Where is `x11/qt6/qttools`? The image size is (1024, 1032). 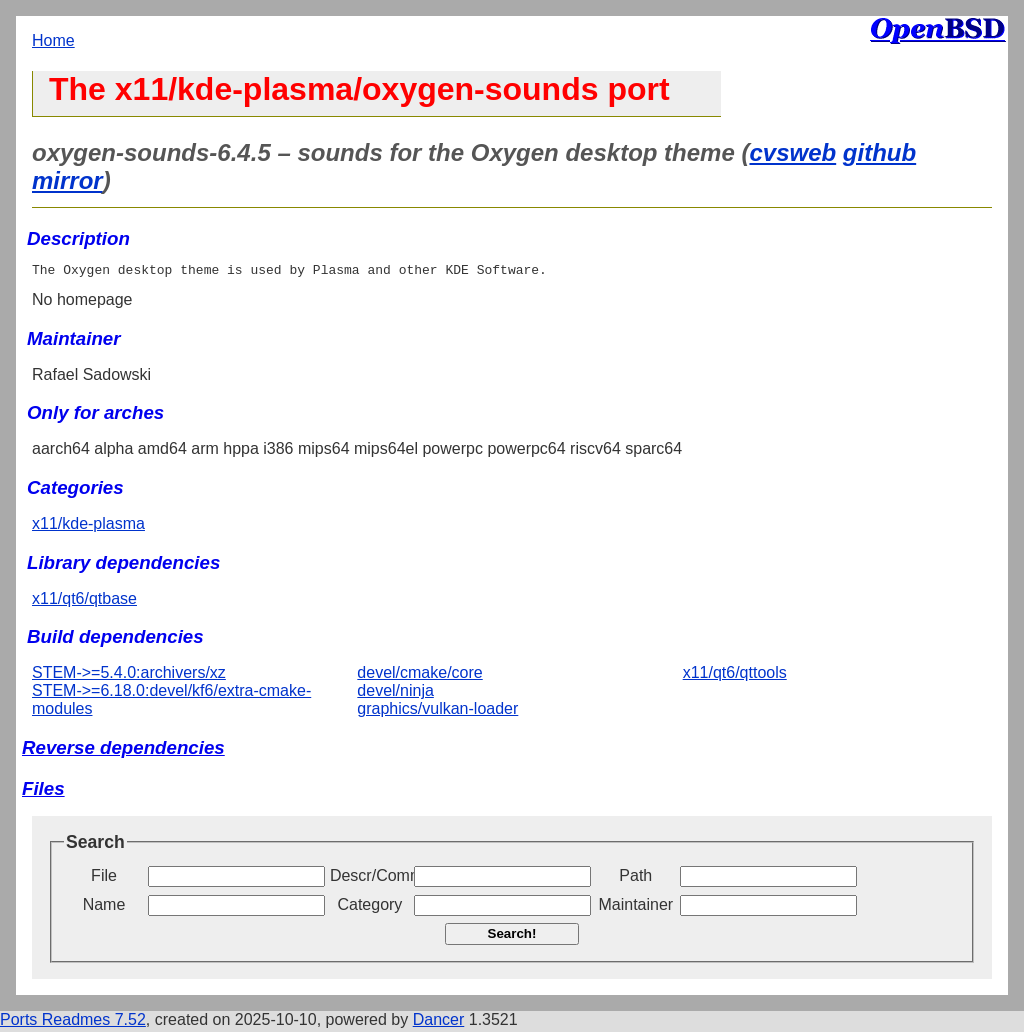
x11/qt6/qttools is located at coordinates (735, 675).